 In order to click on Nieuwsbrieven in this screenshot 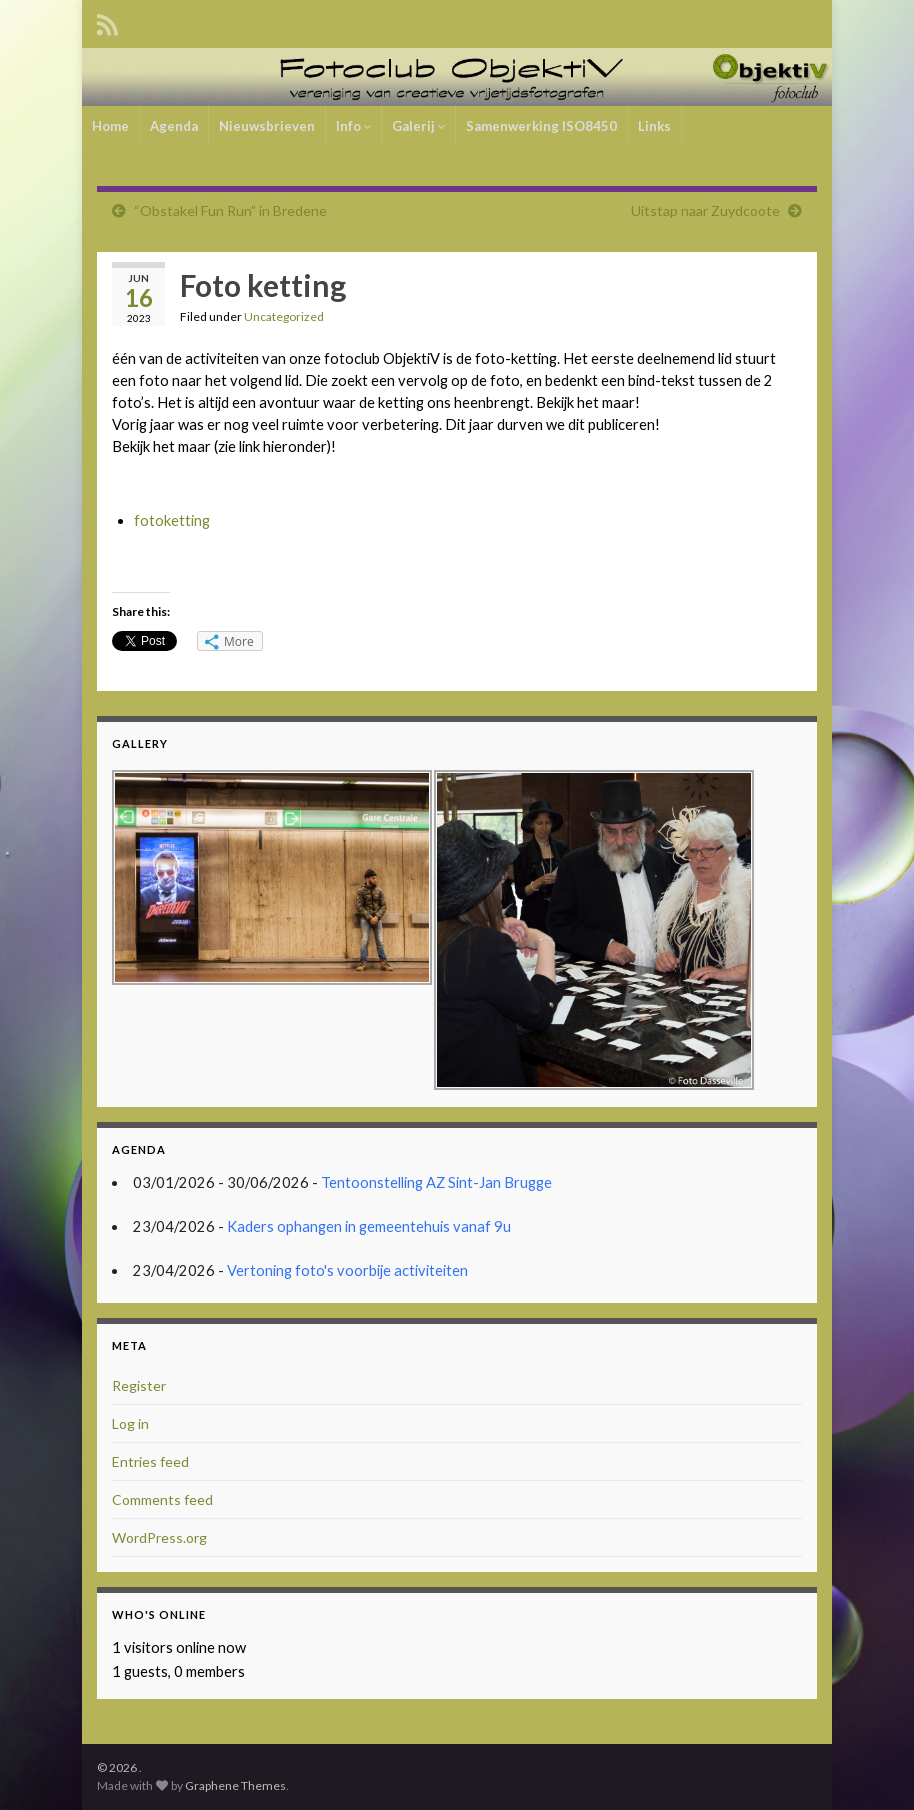, I will do `click(267, 126)`.